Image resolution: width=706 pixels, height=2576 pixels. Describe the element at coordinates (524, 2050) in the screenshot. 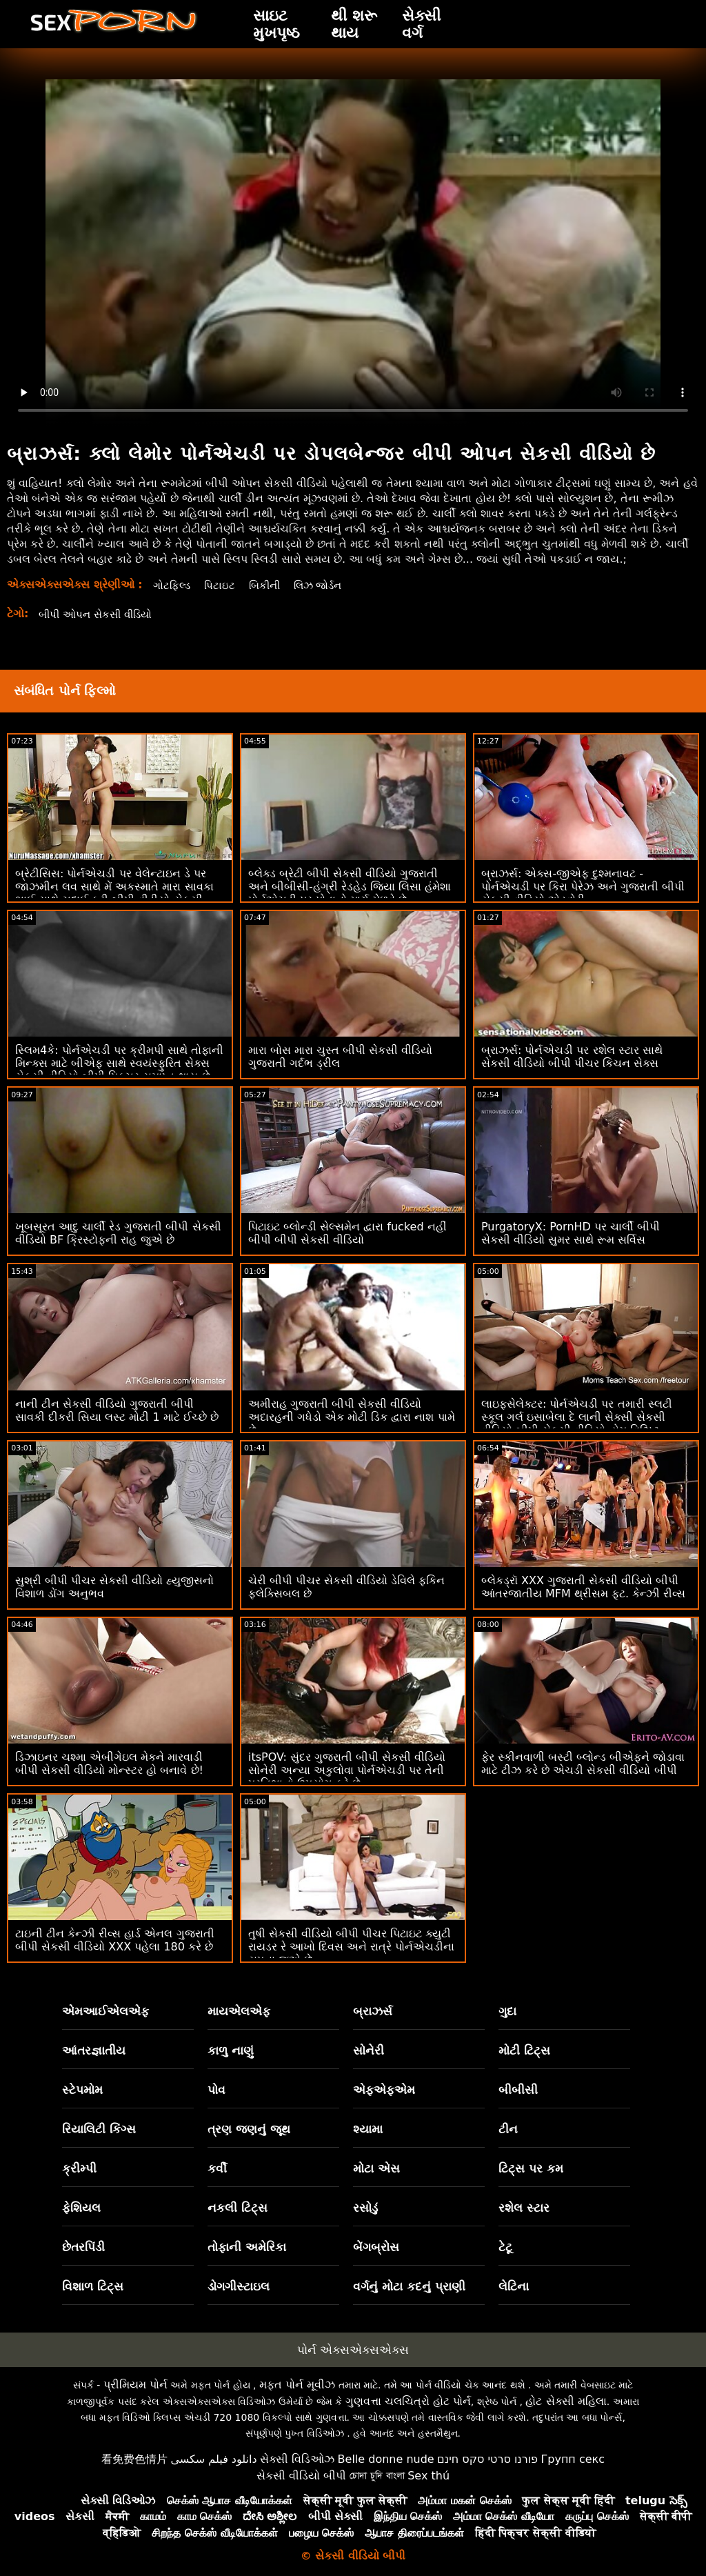

I see `મોટી ટિટ્સ` at that location.